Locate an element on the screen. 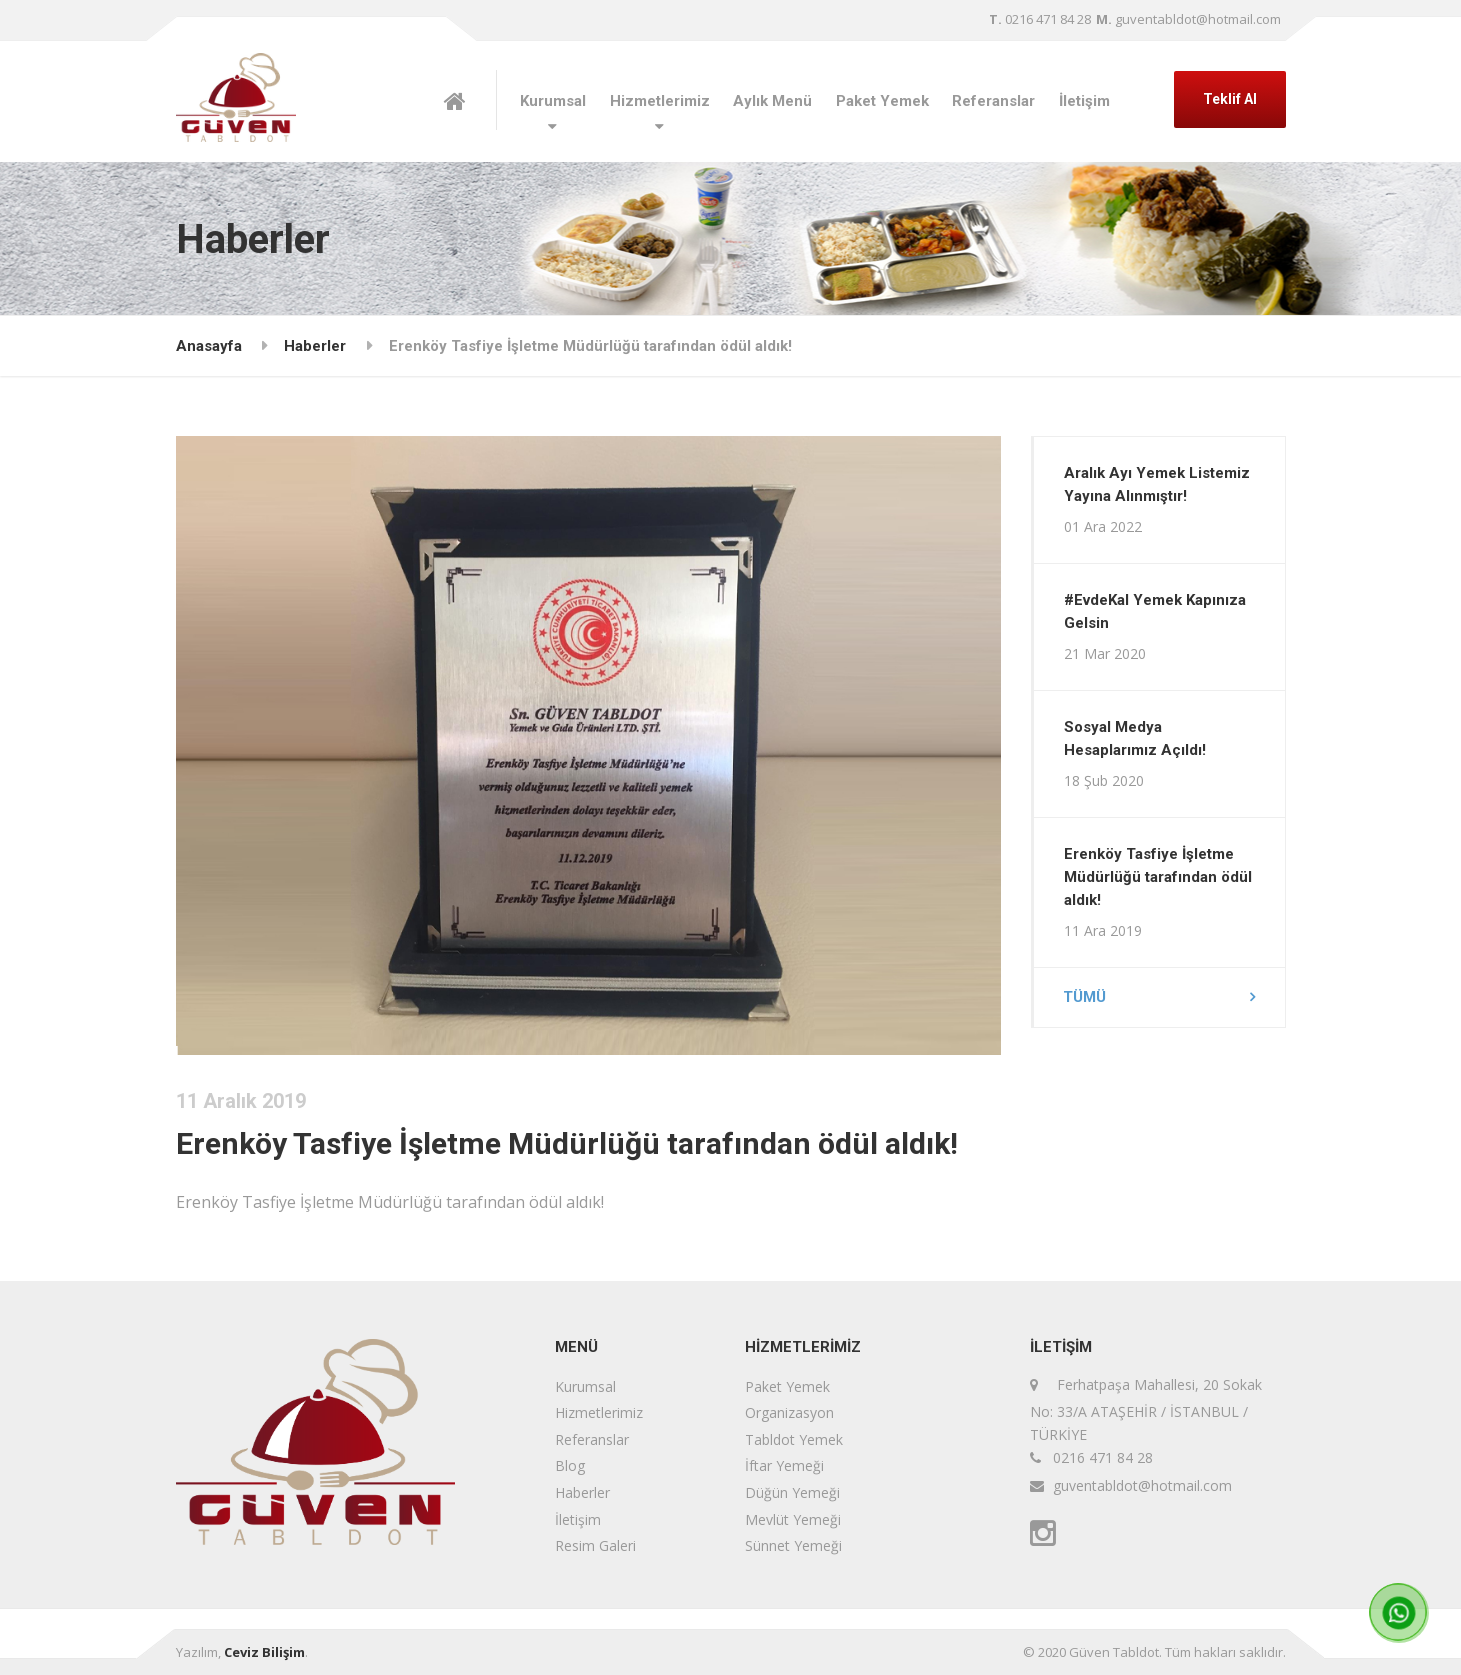  Haberler is located at coordinates (315, 346).